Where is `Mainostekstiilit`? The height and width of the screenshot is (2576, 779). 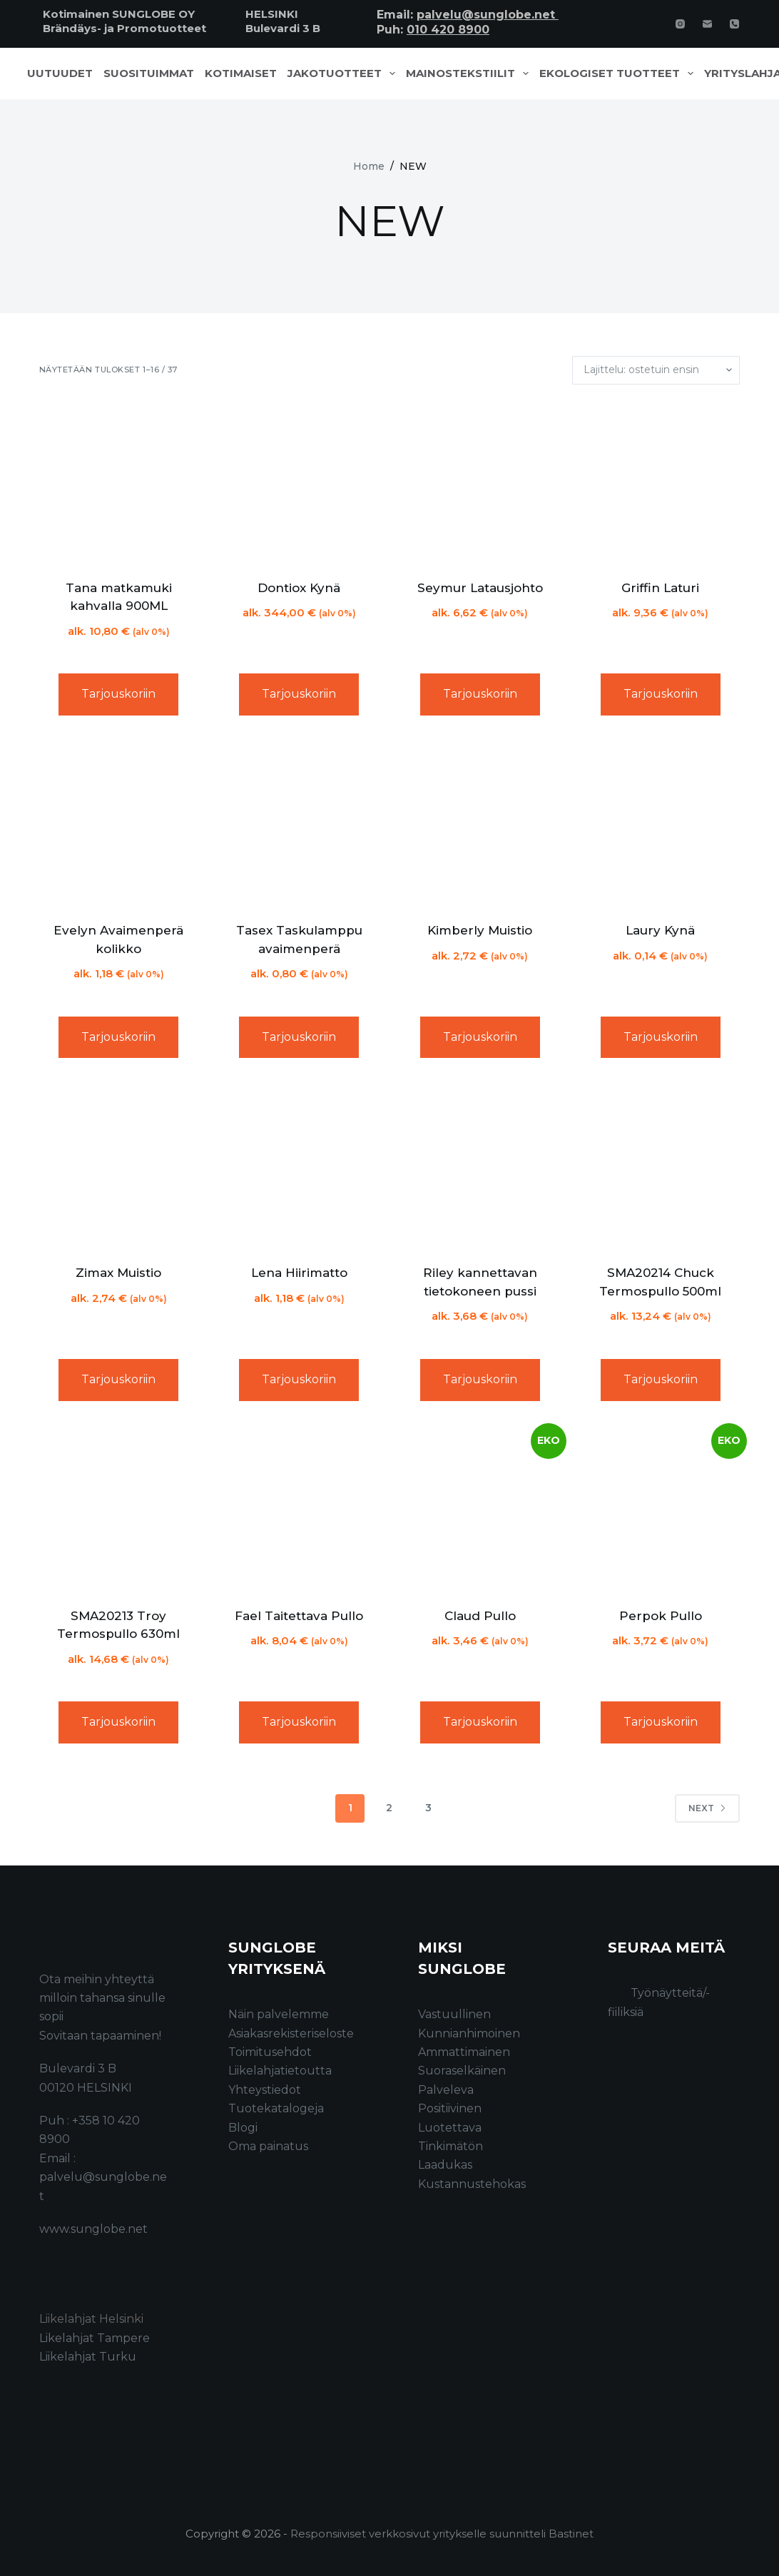
Mainostekstiilit is located at coordinates (470, 73).